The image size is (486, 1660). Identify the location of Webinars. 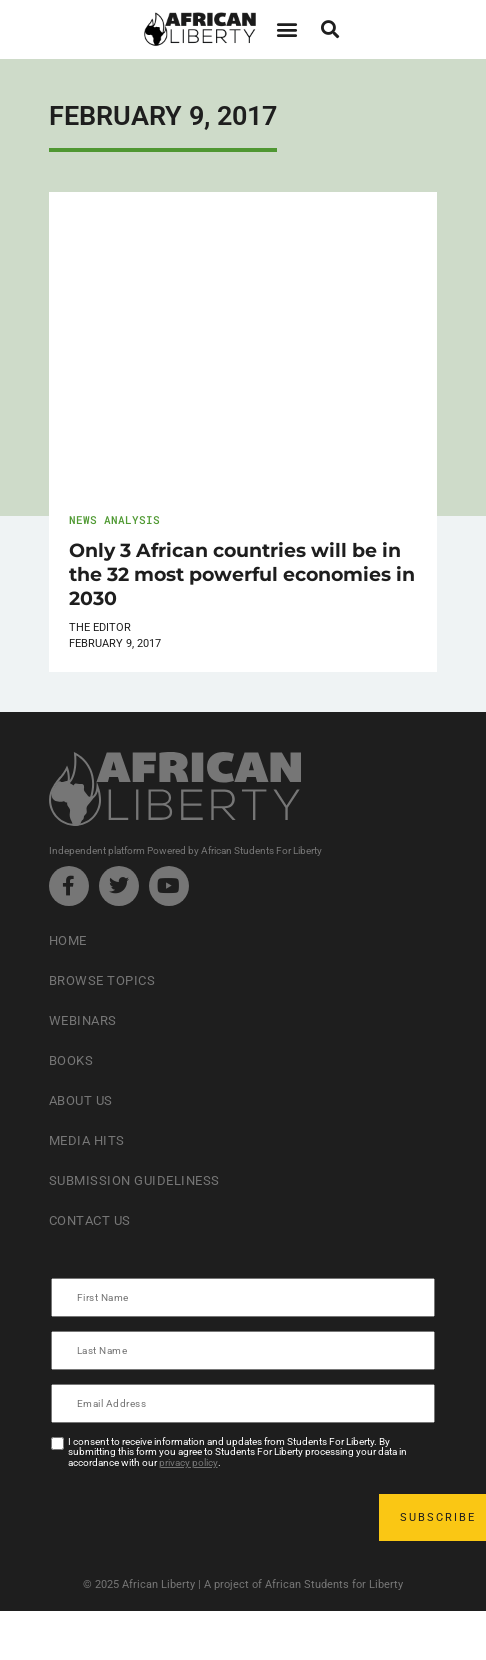
(83, 1020).